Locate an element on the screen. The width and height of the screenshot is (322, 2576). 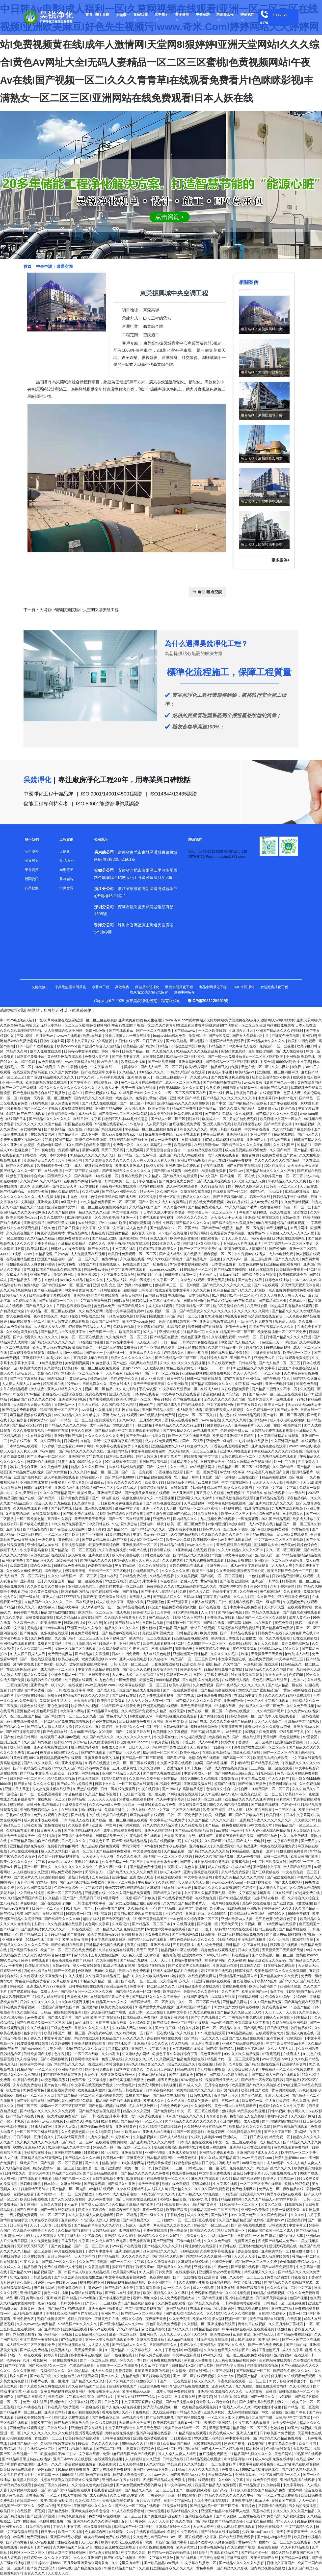
日韩最新在线 is located at coordinates (41, 2277).